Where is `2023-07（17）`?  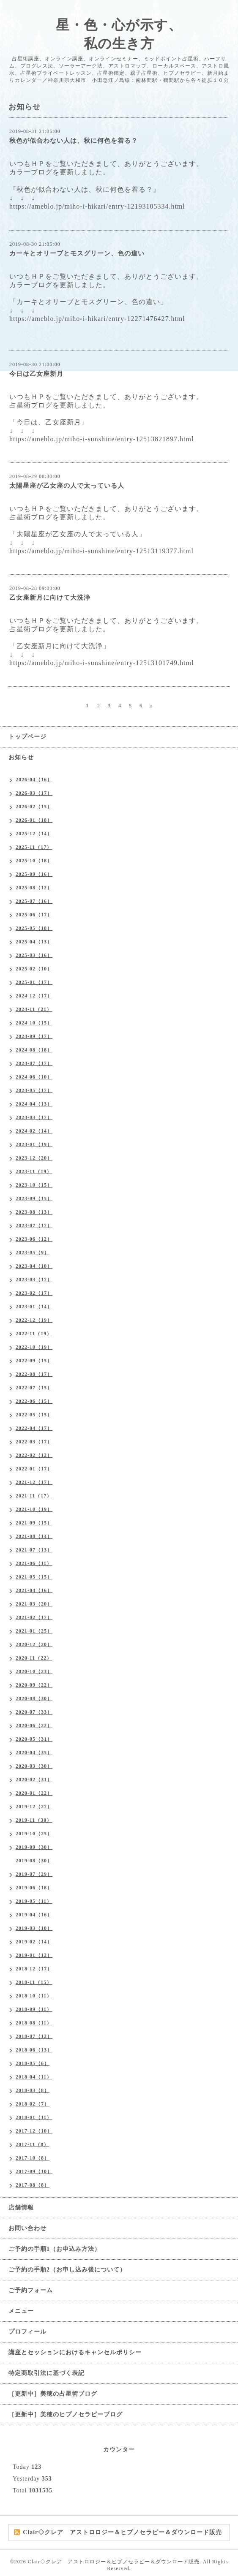 2023-07（17） is located at coordinates (34, 1225).